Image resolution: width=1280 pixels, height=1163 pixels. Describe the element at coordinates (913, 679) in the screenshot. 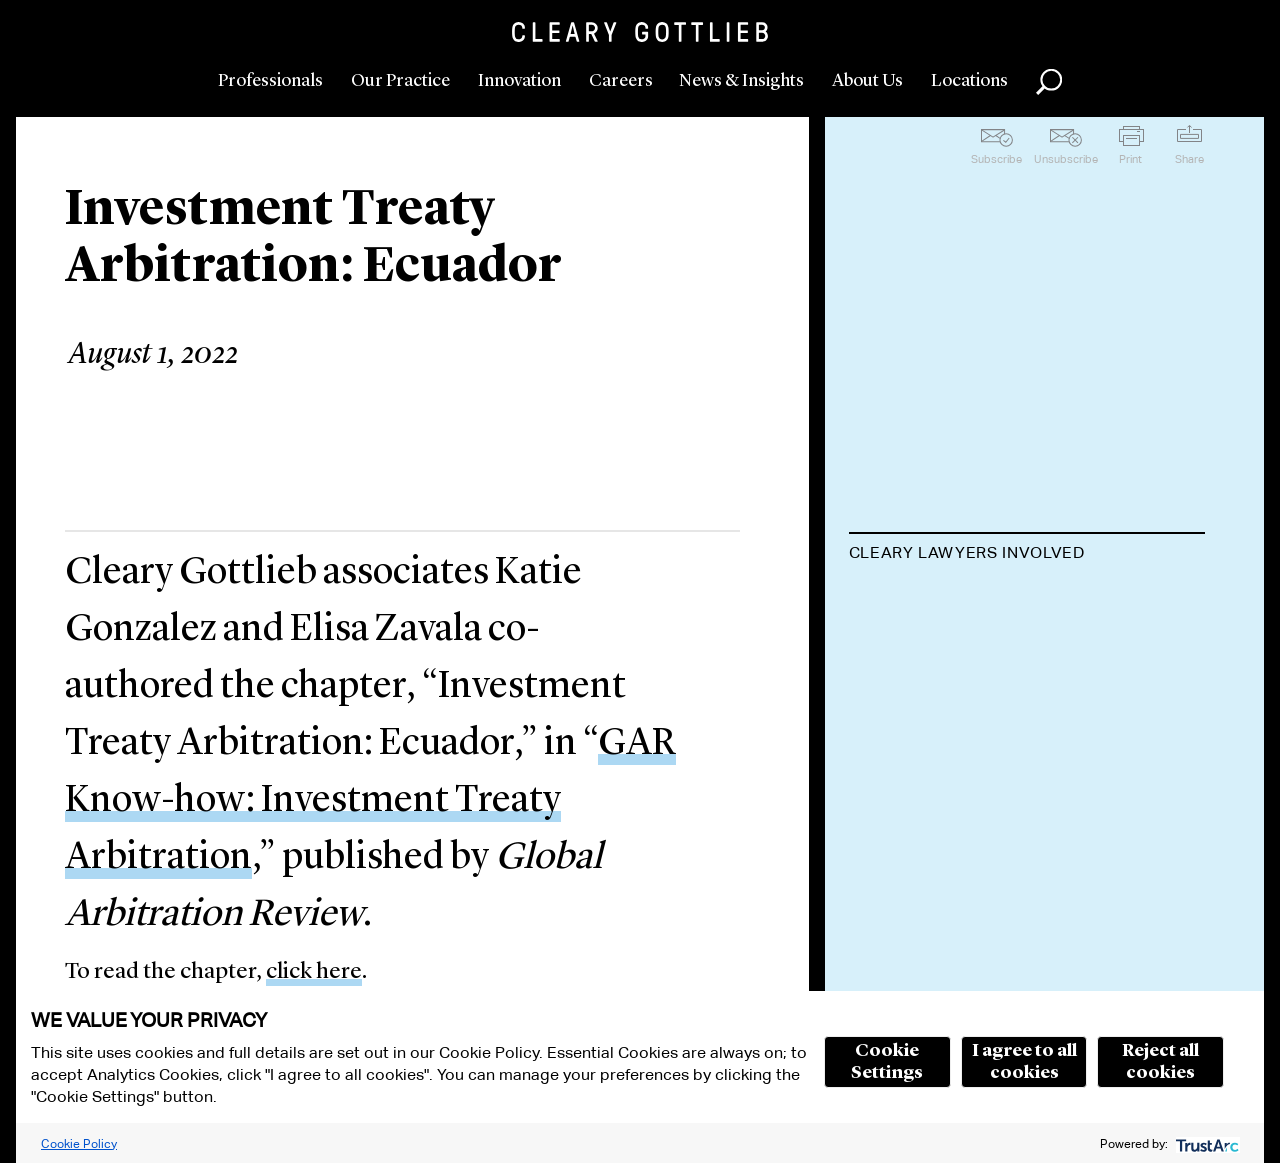

I see `Elisa Zavala` at that location.